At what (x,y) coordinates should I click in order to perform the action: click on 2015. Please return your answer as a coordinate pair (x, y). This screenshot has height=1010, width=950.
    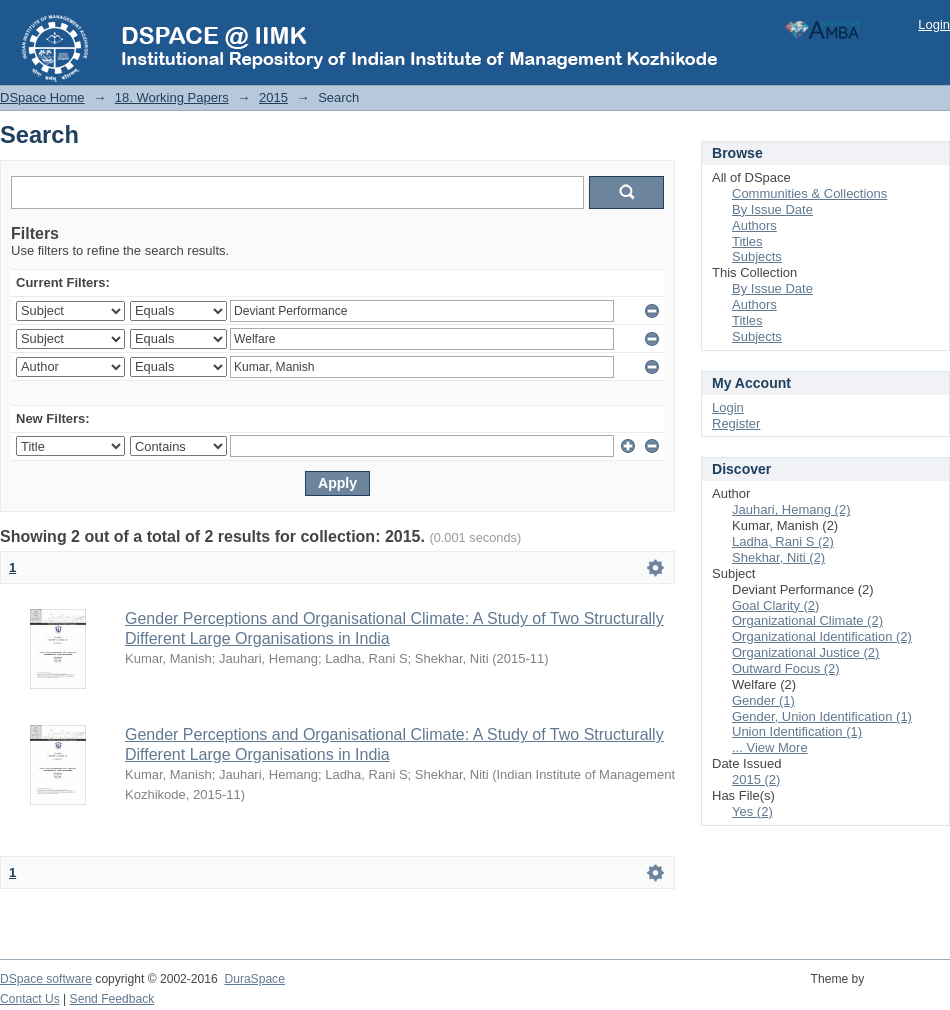
    Looking at the image, I should click on (273, 97).